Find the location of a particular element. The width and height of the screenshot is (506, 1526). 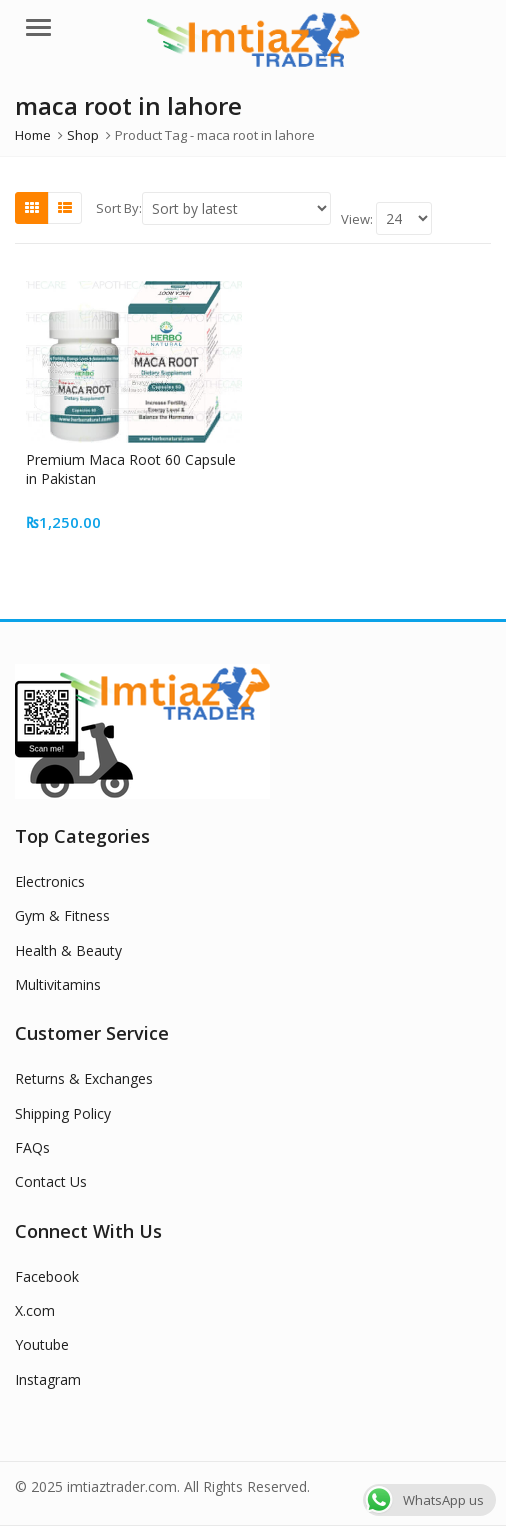

Contact Us is located at coordinates (51, 1181).